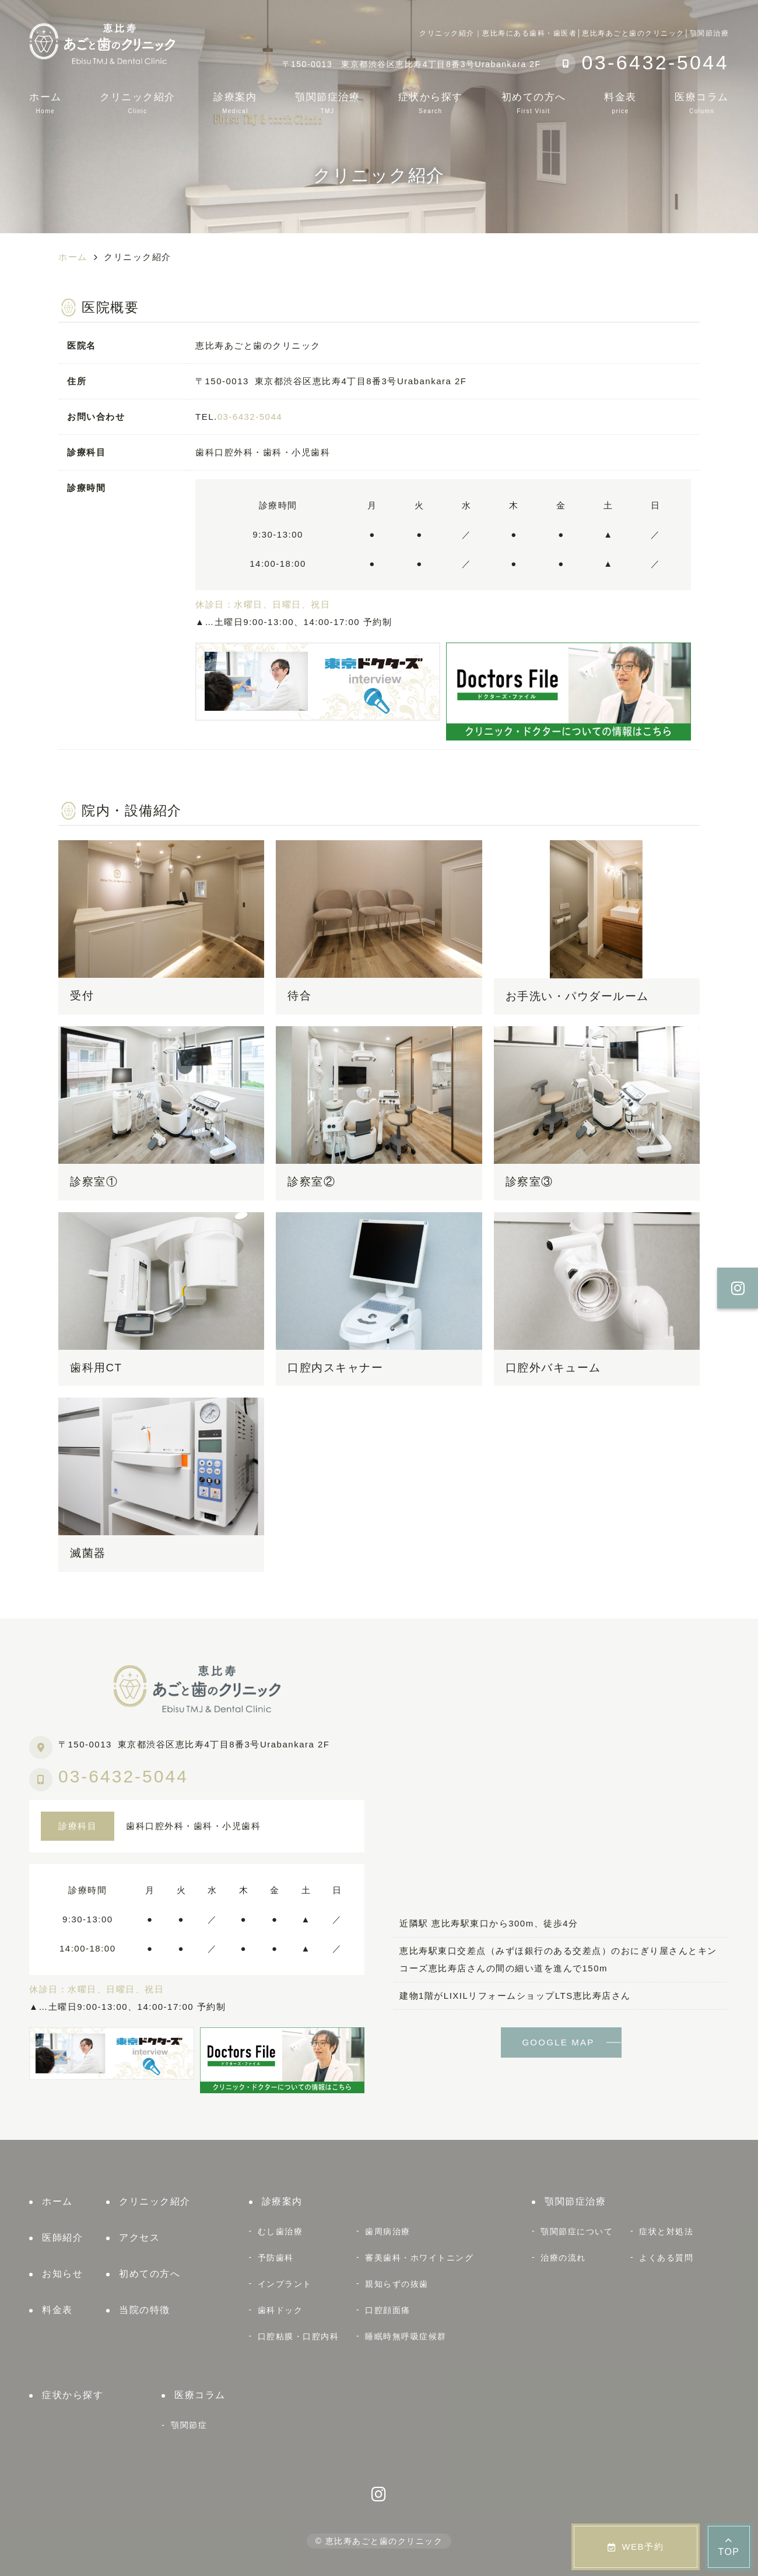 The height and width of the screenshot is (2576, 758). Describe the element at coordinates (387, 2310) in the screenshot. I see `口腔顔面痛` at that location.